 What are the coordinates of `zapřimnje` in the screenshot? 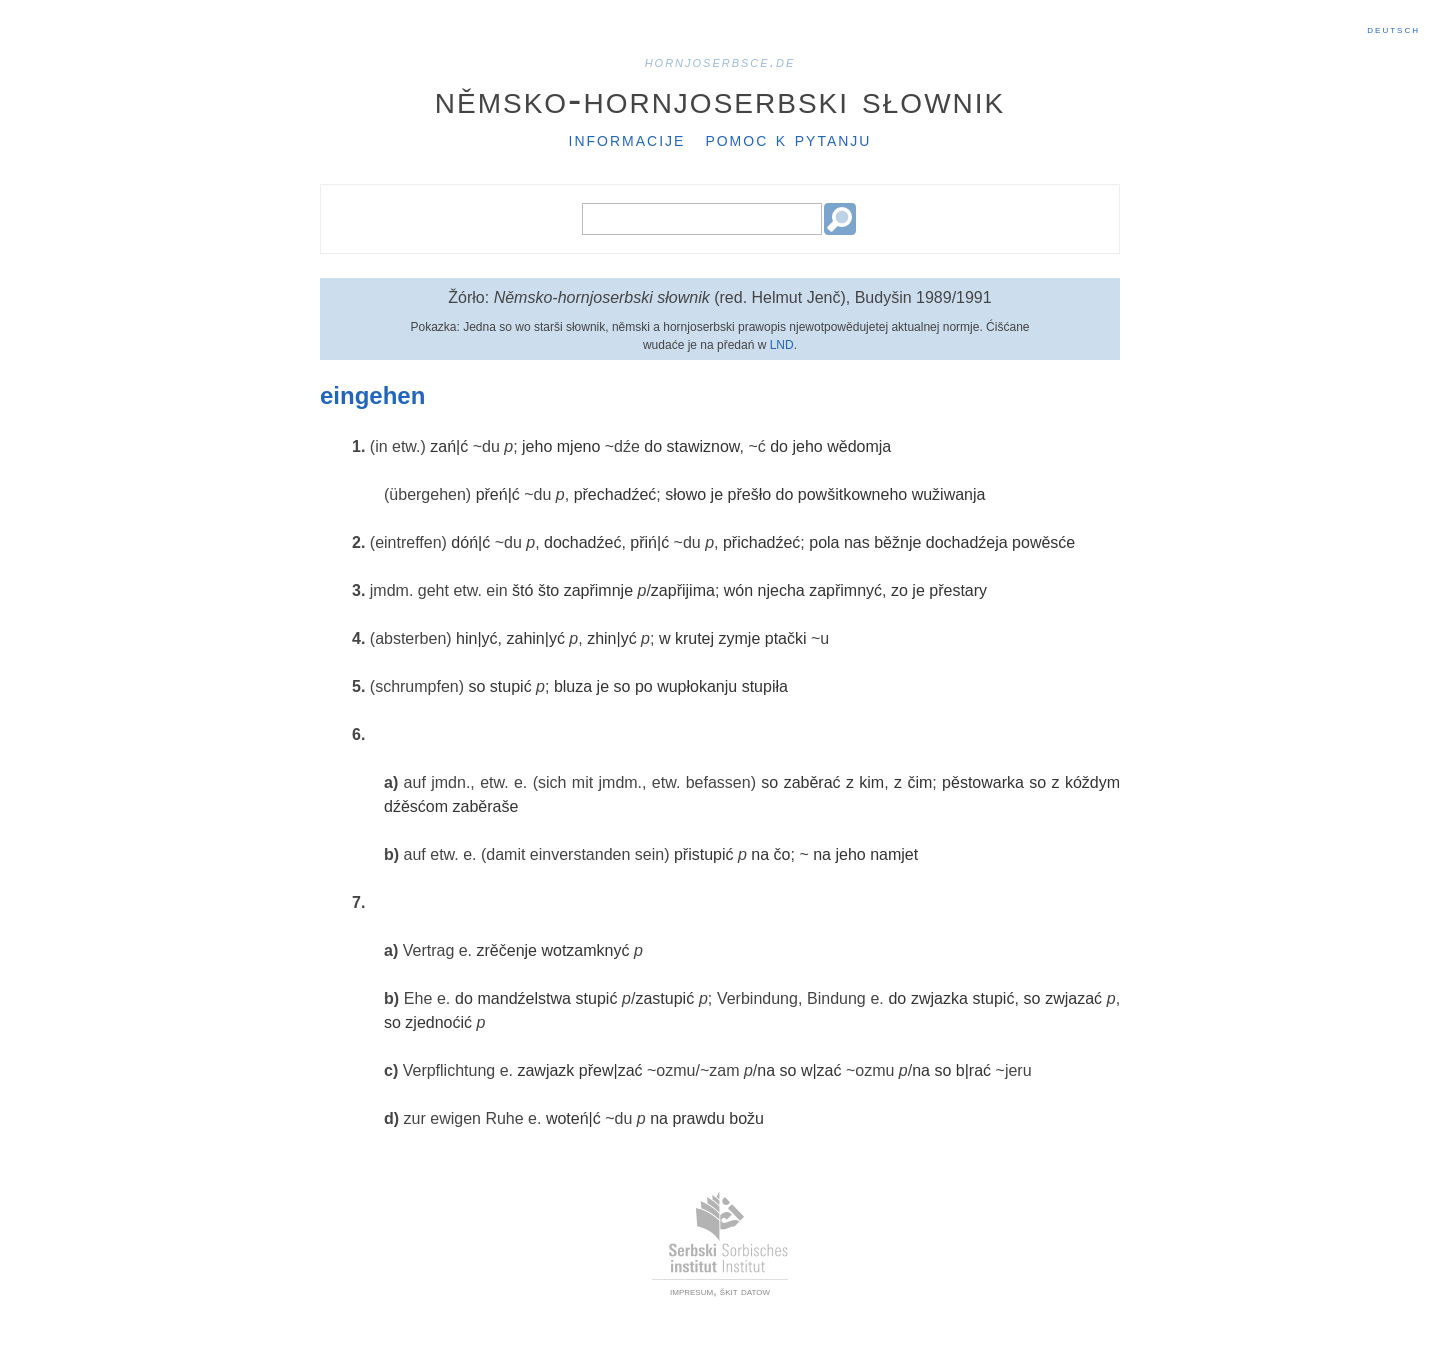 It's located at (598, 590).